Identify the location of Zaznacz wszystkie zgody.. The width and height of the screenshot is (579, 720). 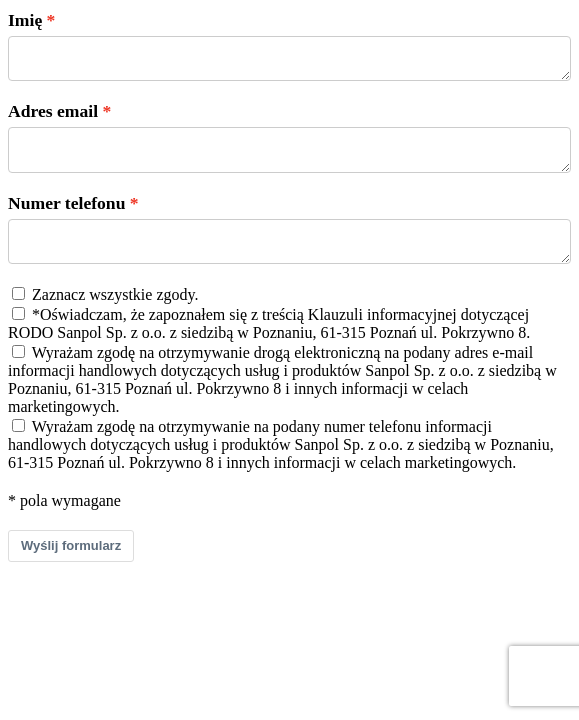
(115, 312).